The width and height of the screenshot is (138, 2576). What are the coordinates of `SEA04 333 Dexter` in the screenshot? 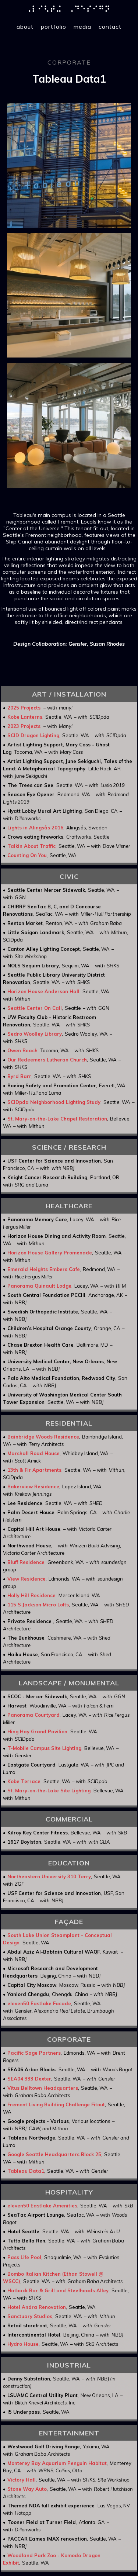 It's located at (29, 2079).